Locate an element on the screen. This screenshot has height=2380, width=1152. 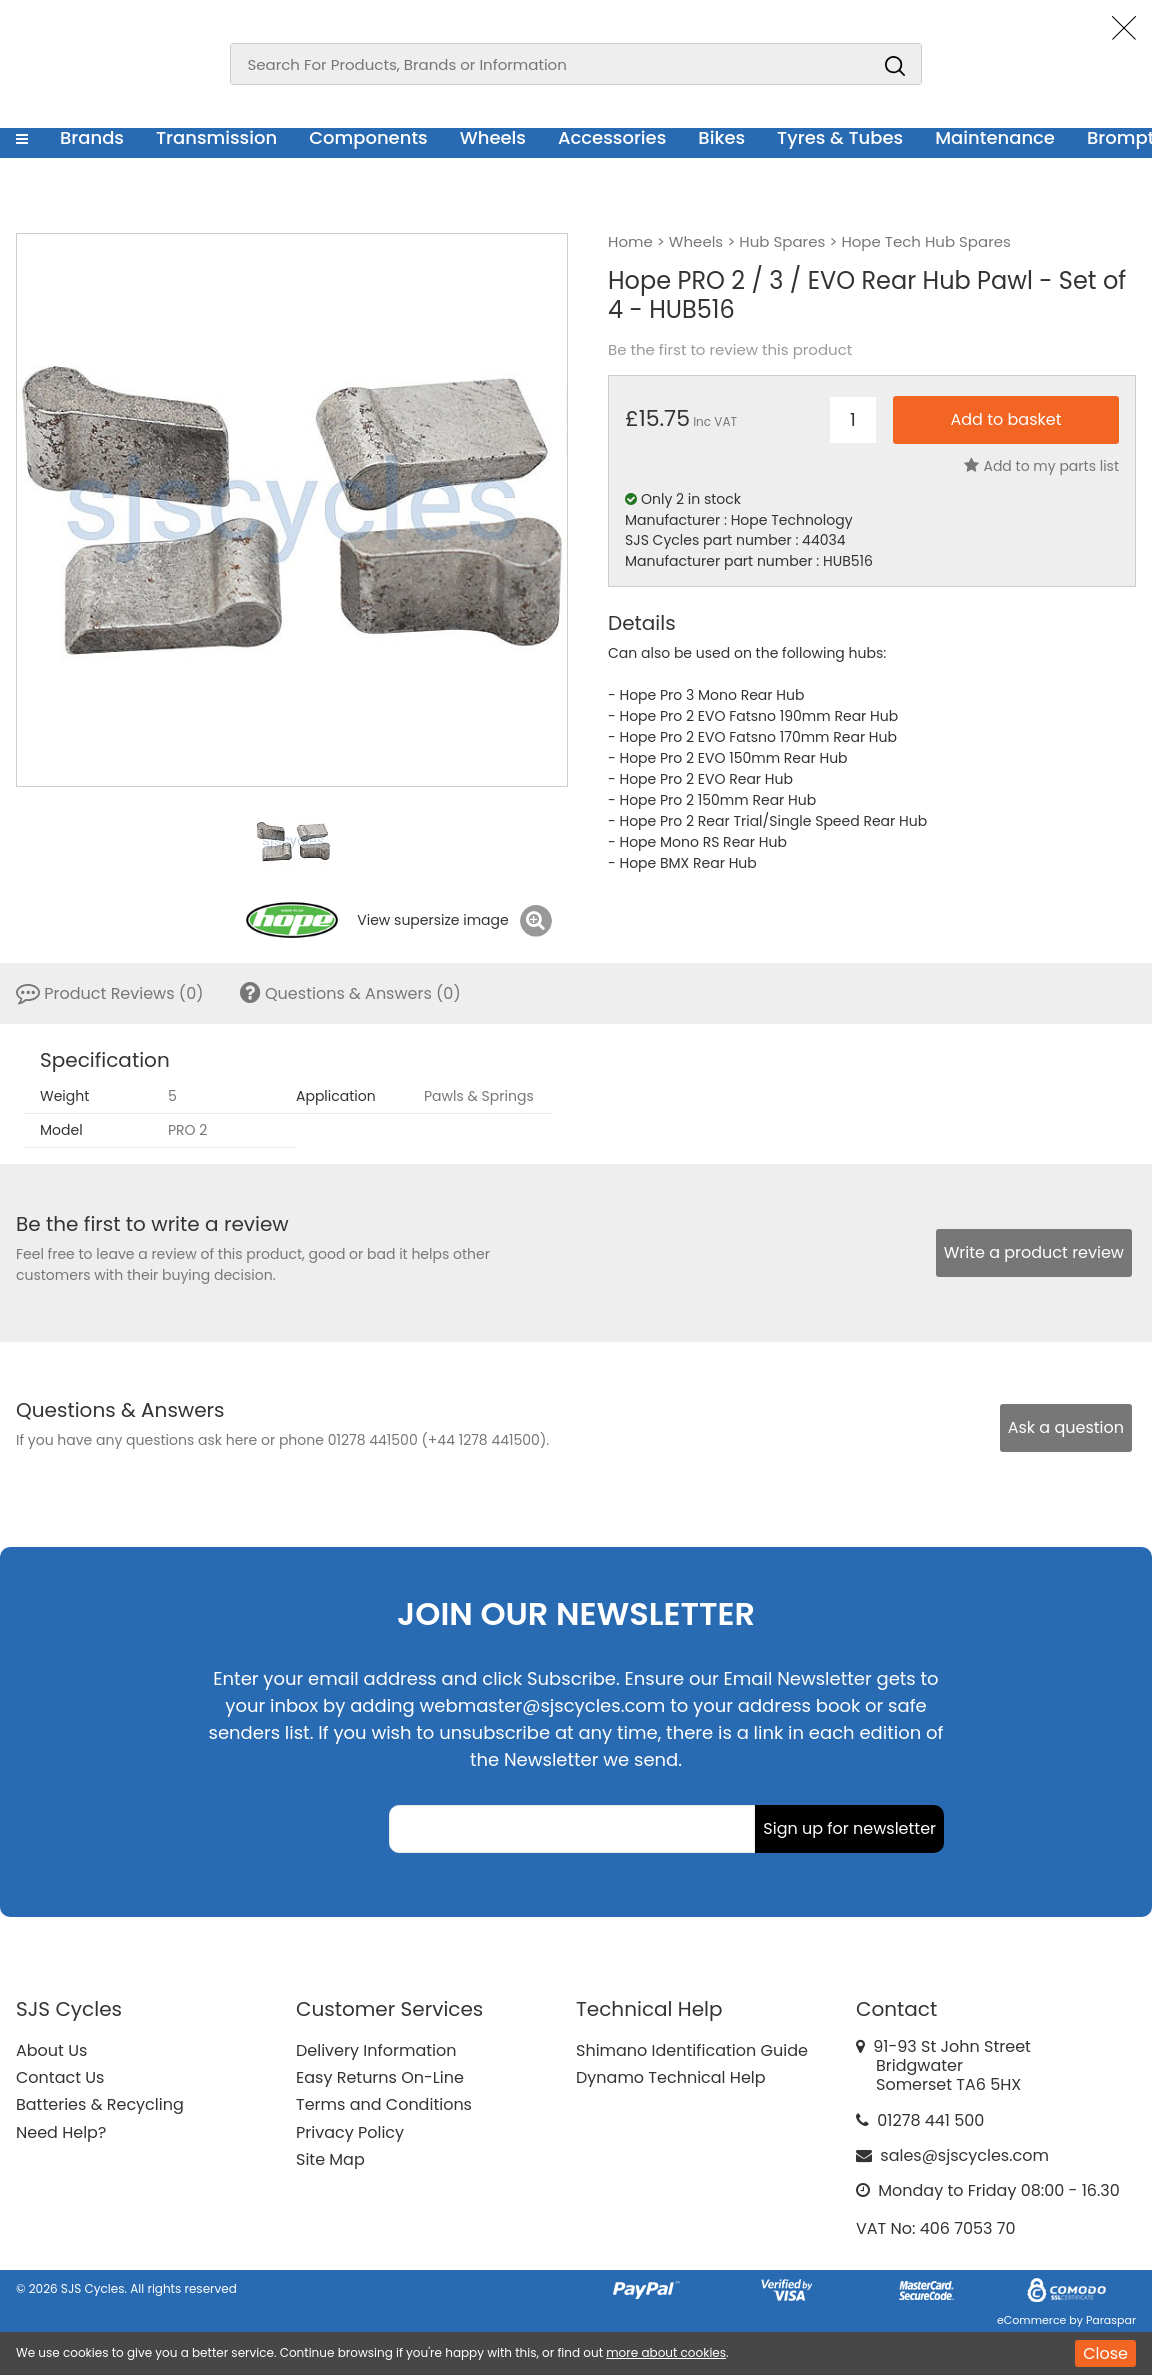
Paraspar is located at coordinates (1111, 2320).